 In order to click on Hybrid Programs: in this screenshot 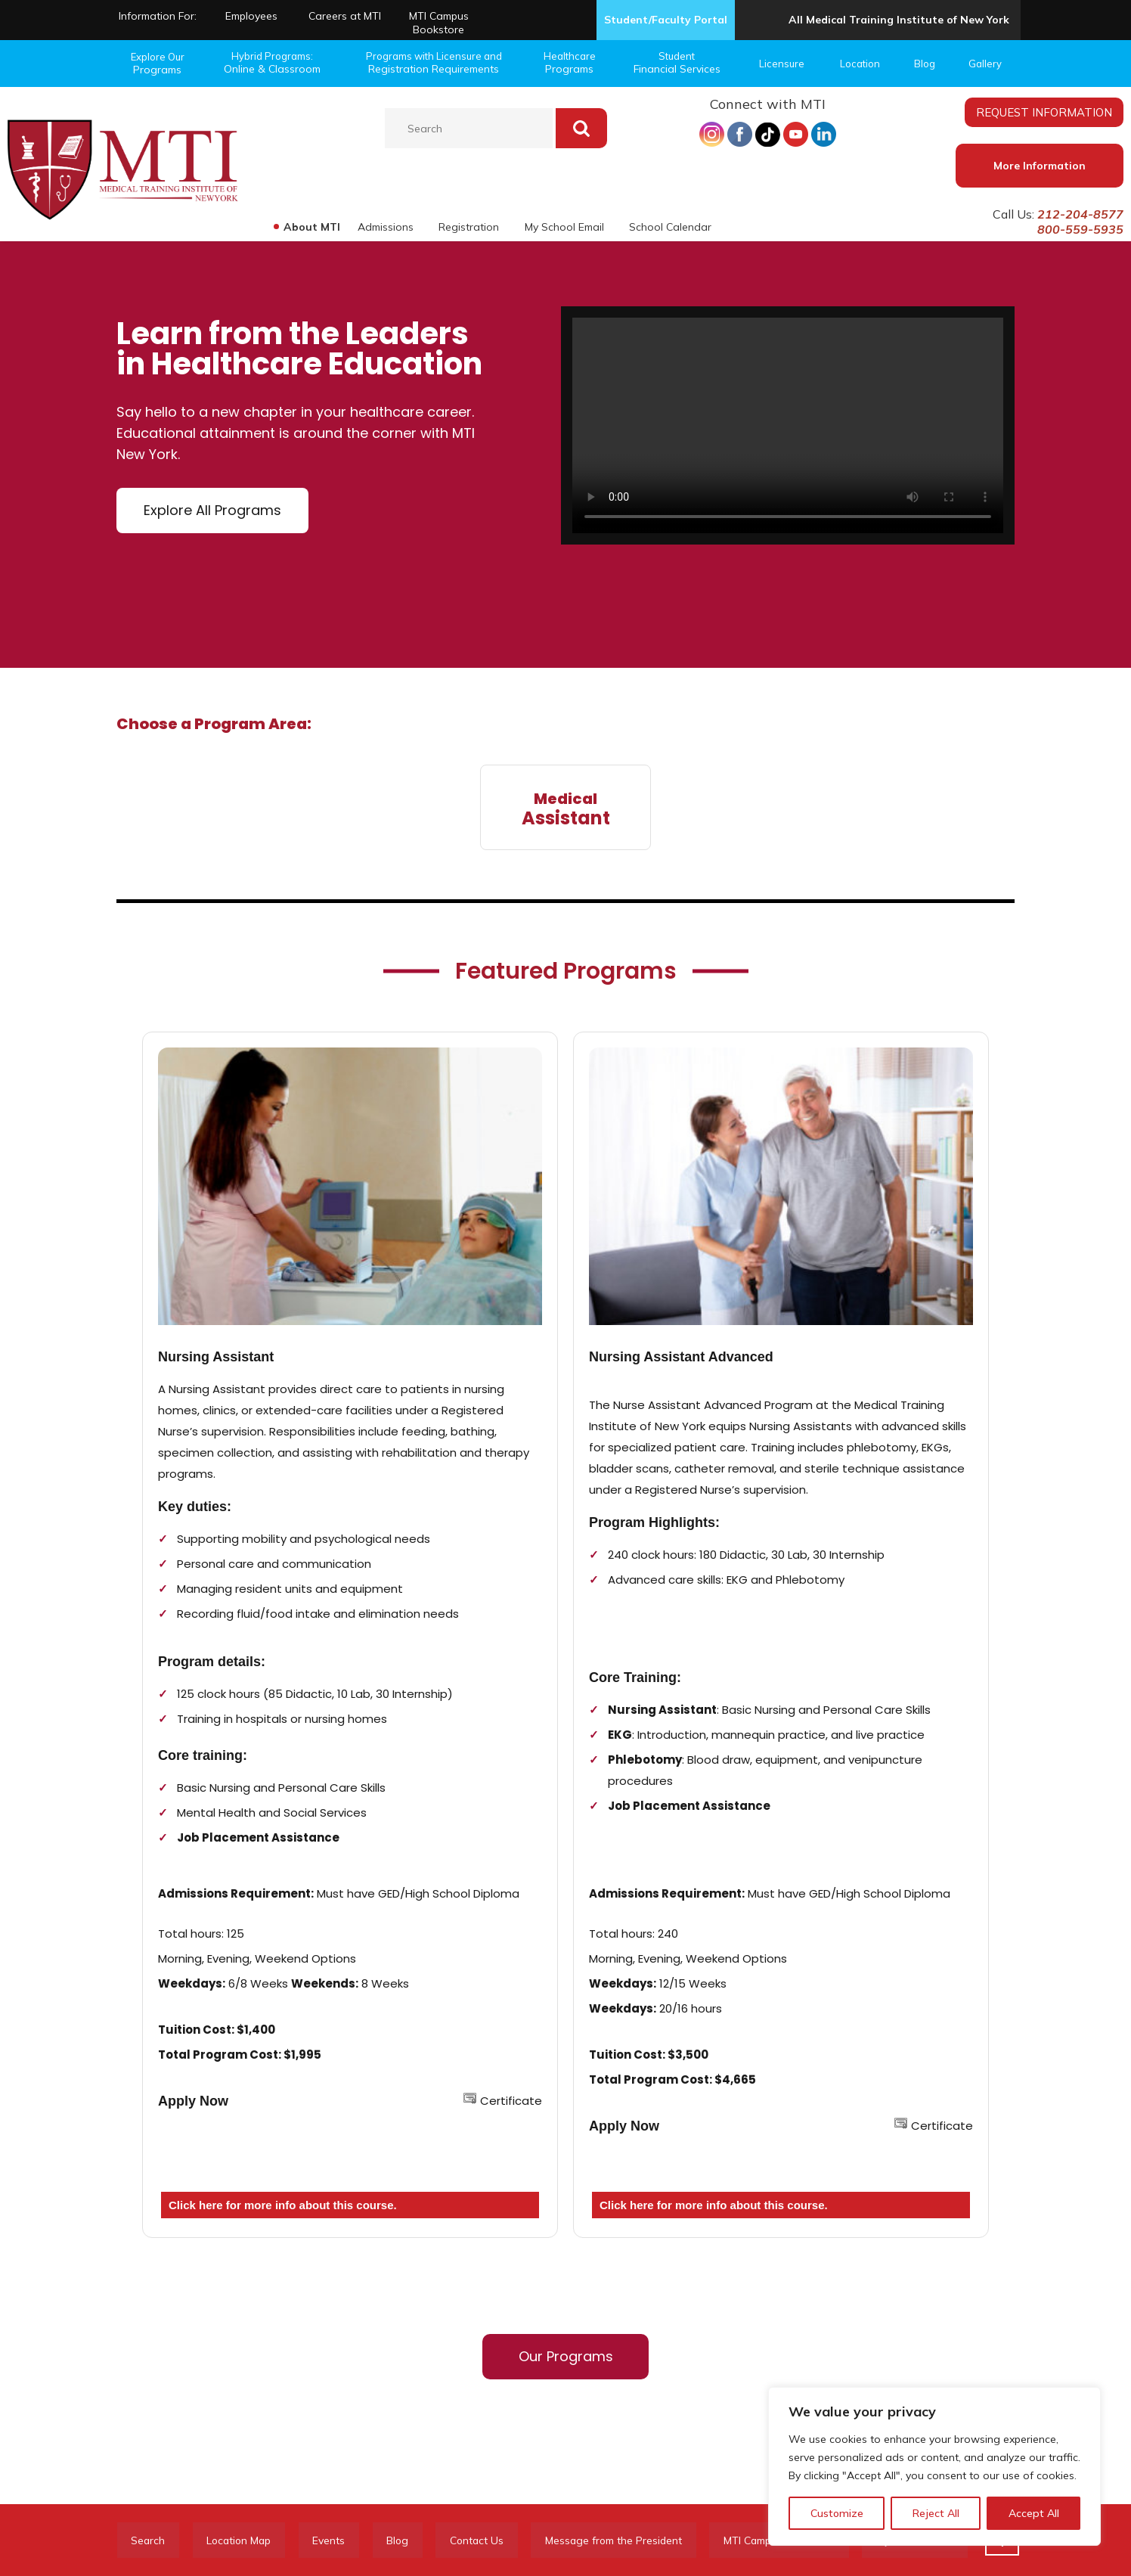, I will do `click(272, 63)`.